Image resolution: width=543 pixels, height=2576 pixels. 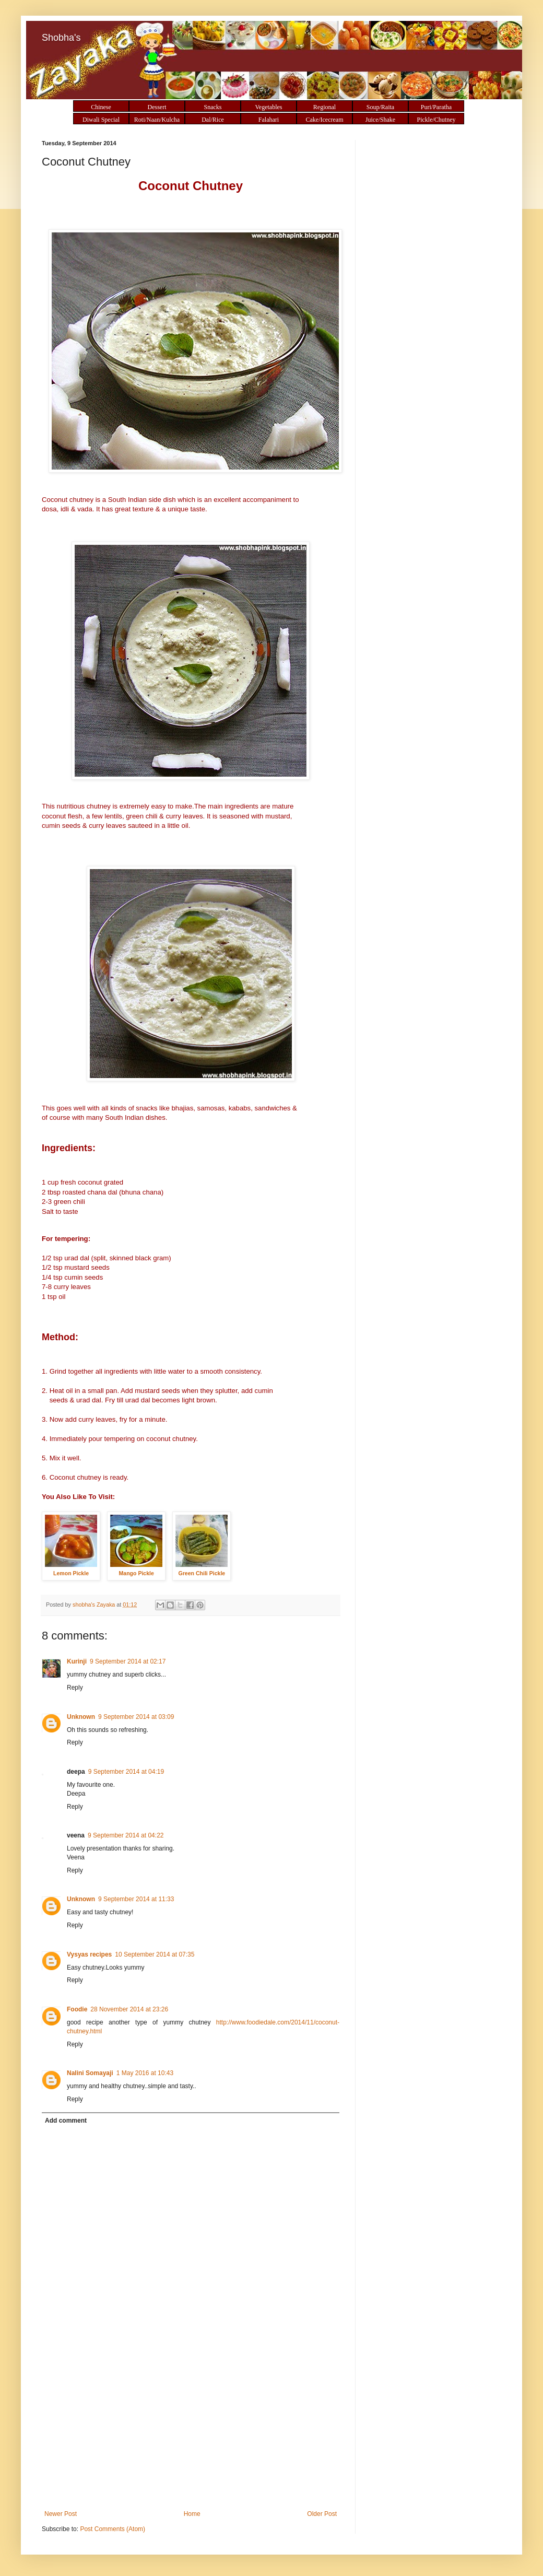 What do you see at coordinates (136, 1716) in the screenshot?
I see `9 September 2014 at 03:09` at bounding box center [136, 1716].